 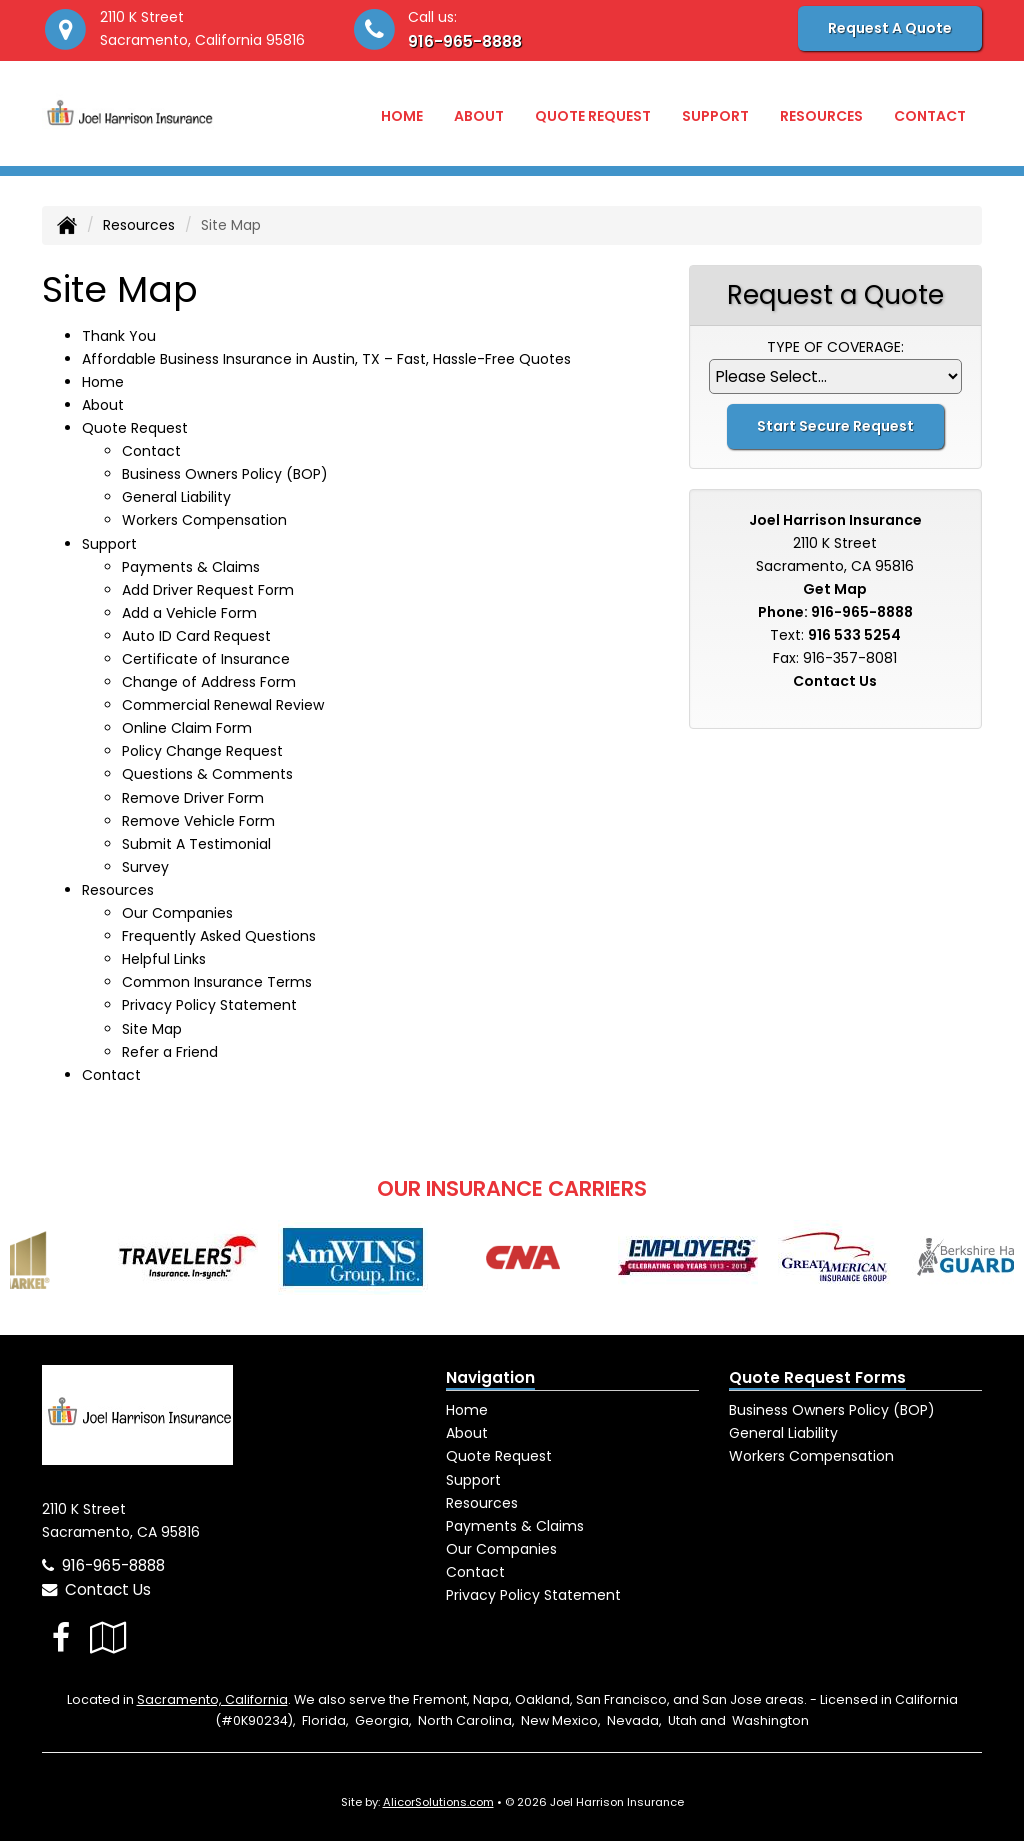 What do you see at coordinates (479, 116) in the screenshot?
I see `About` at bounding box center [479, 116].